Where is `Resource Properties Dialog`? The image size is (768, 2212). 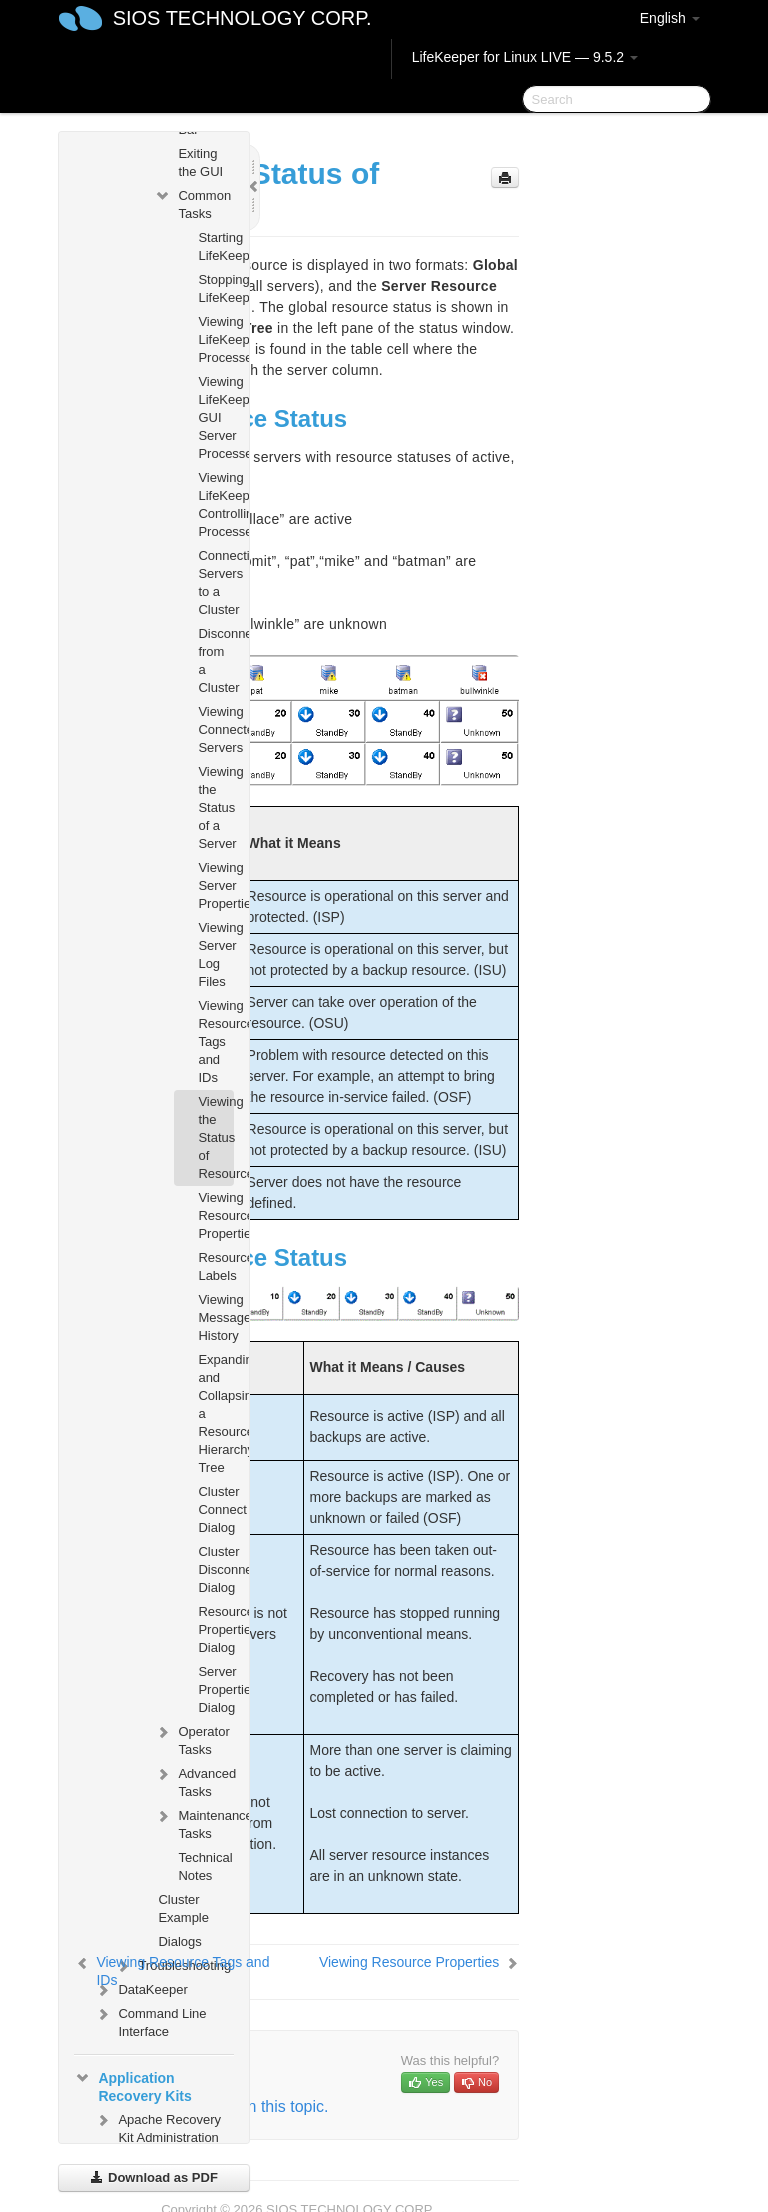 Resource Properties Dialog is located at coordinates (215, 1629).